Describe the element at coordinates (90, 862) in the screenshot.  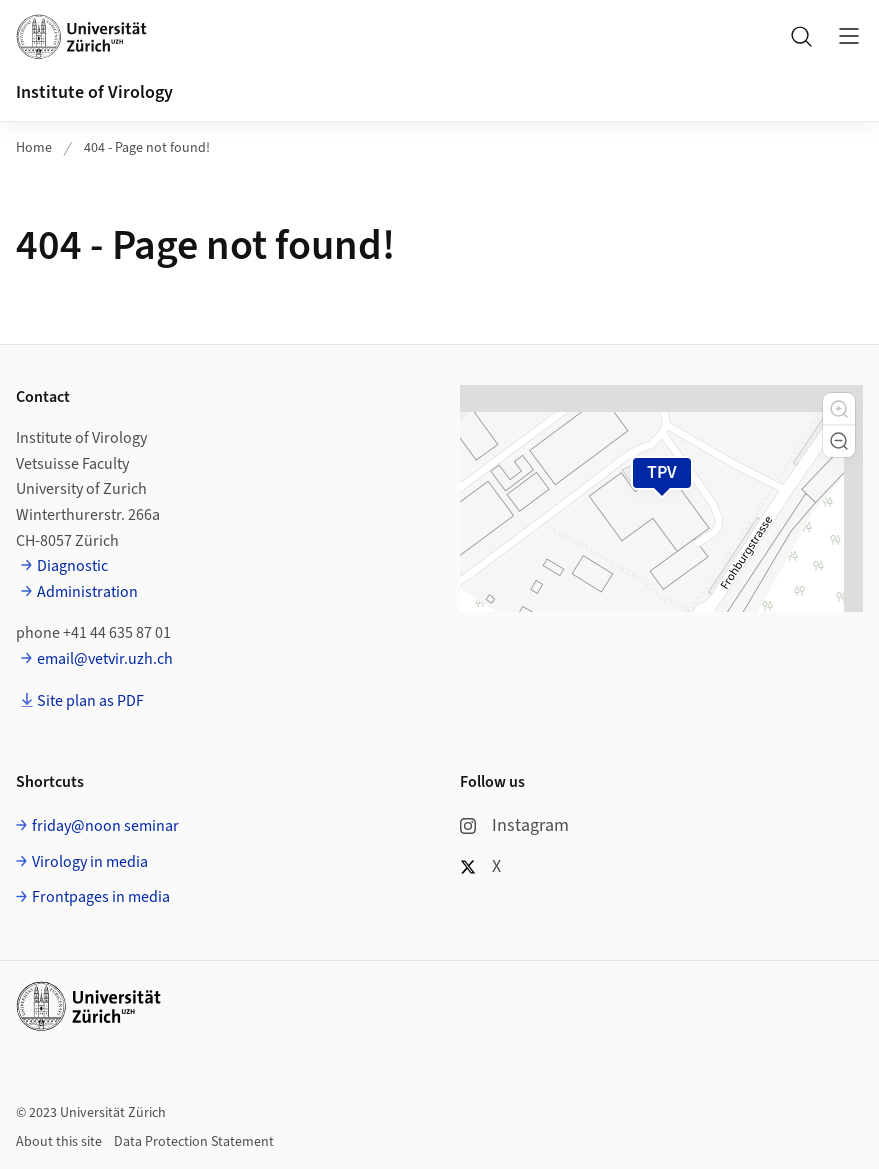
I see `Virology in media` at that location.